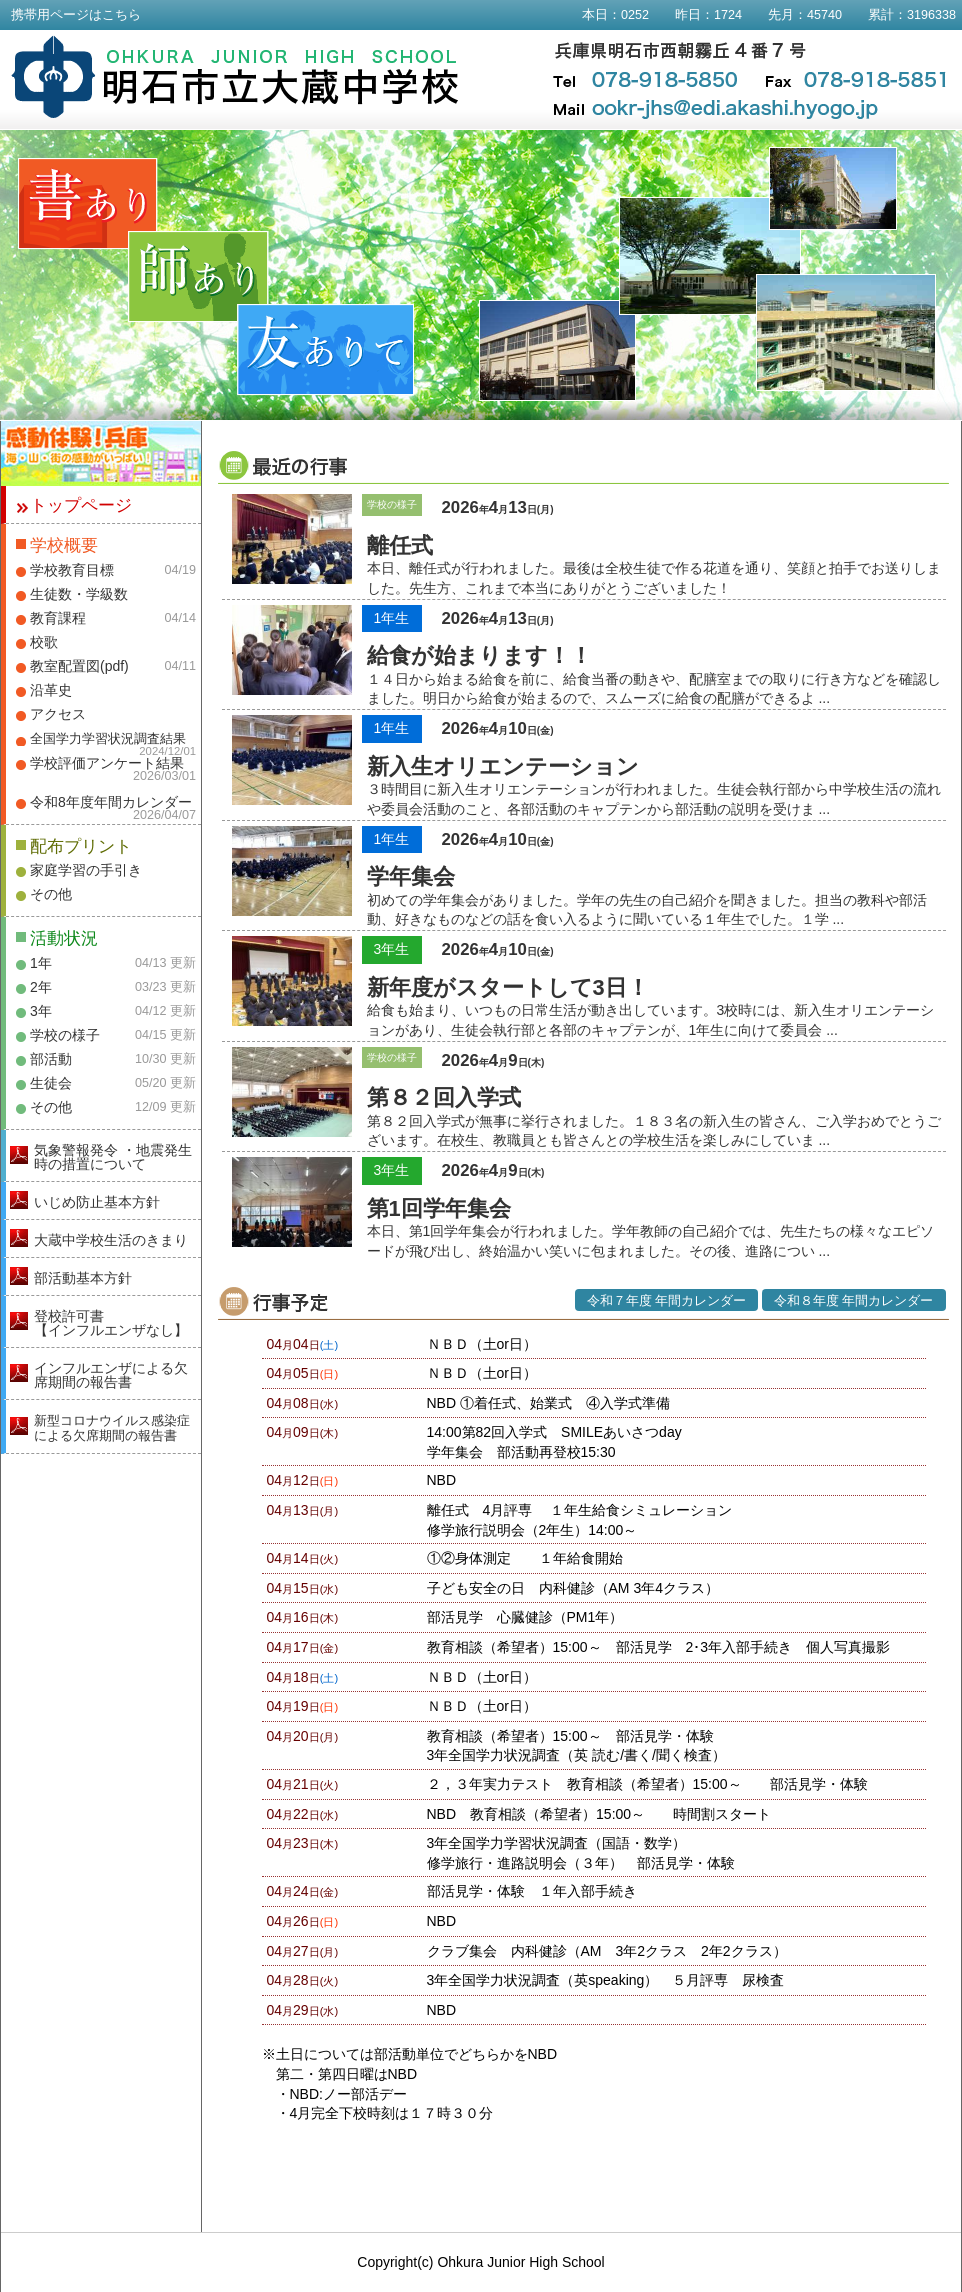 The width and height of the screenshot is (962, 2292). I want to click on 大蔵中学校生活のきまり, so click(111, 1240).